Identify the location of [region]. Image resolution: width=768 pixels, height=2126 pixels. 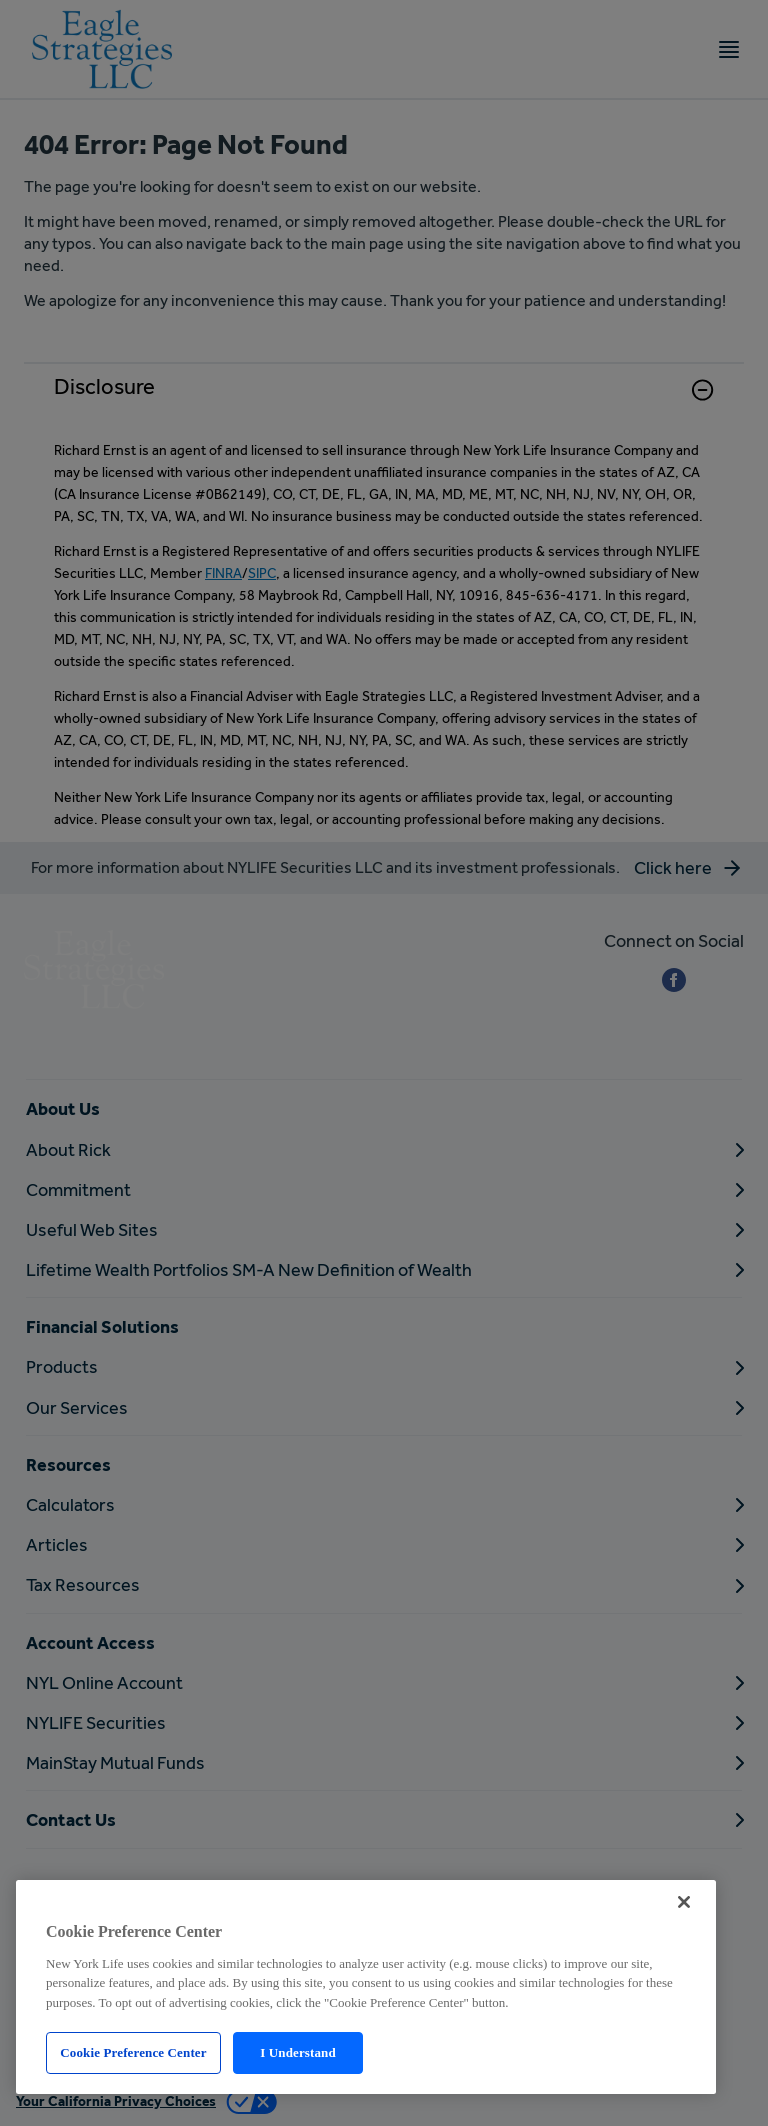
(366, 1987).